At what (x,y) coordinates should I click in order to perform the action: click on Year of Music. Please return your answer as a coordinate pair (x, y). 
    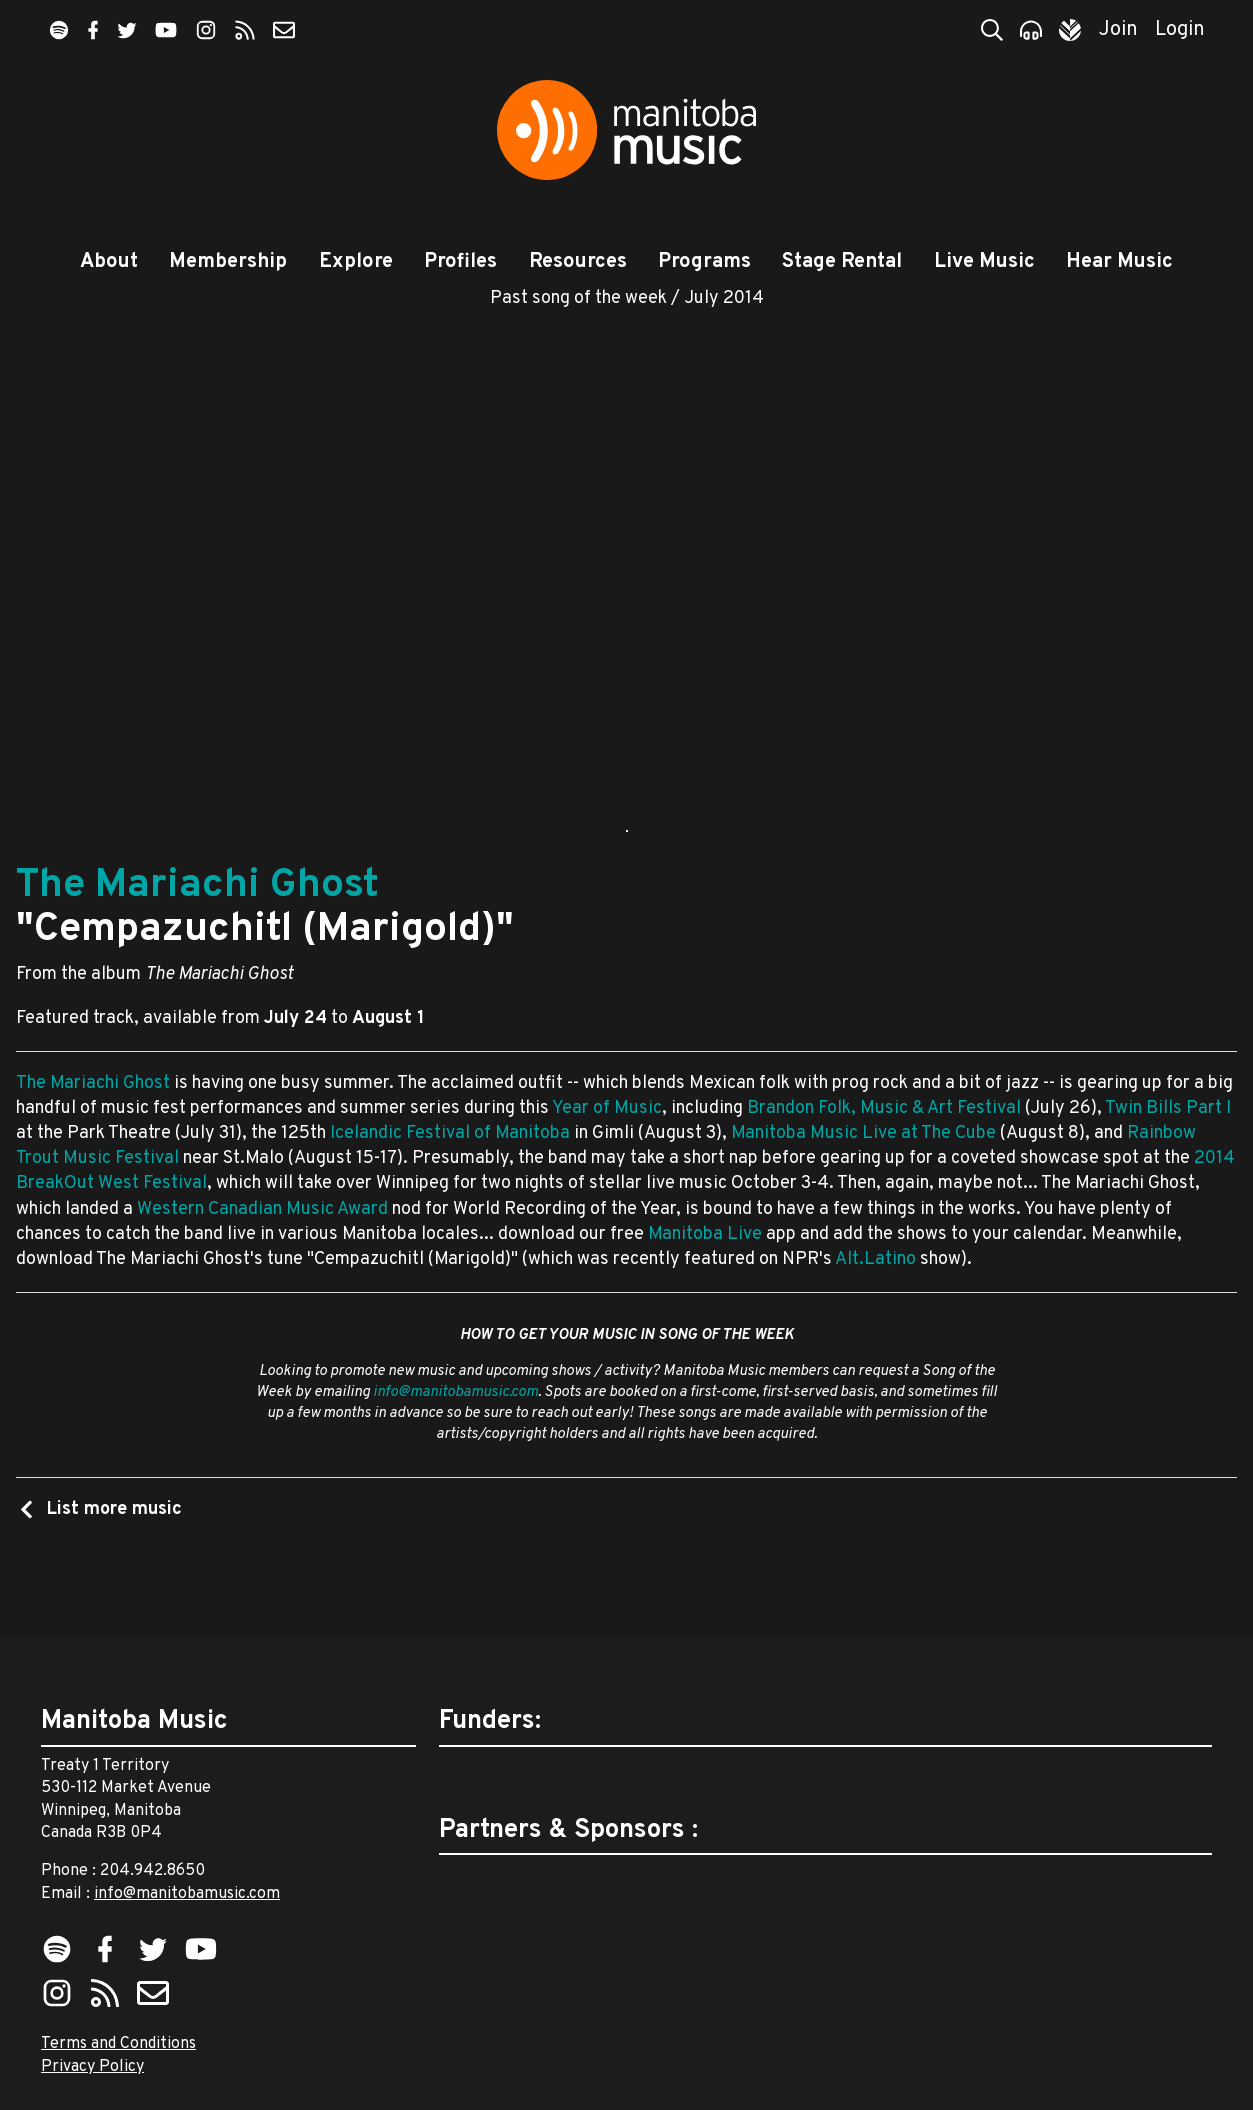
    Looking at the image, I should click on (607, 1155).